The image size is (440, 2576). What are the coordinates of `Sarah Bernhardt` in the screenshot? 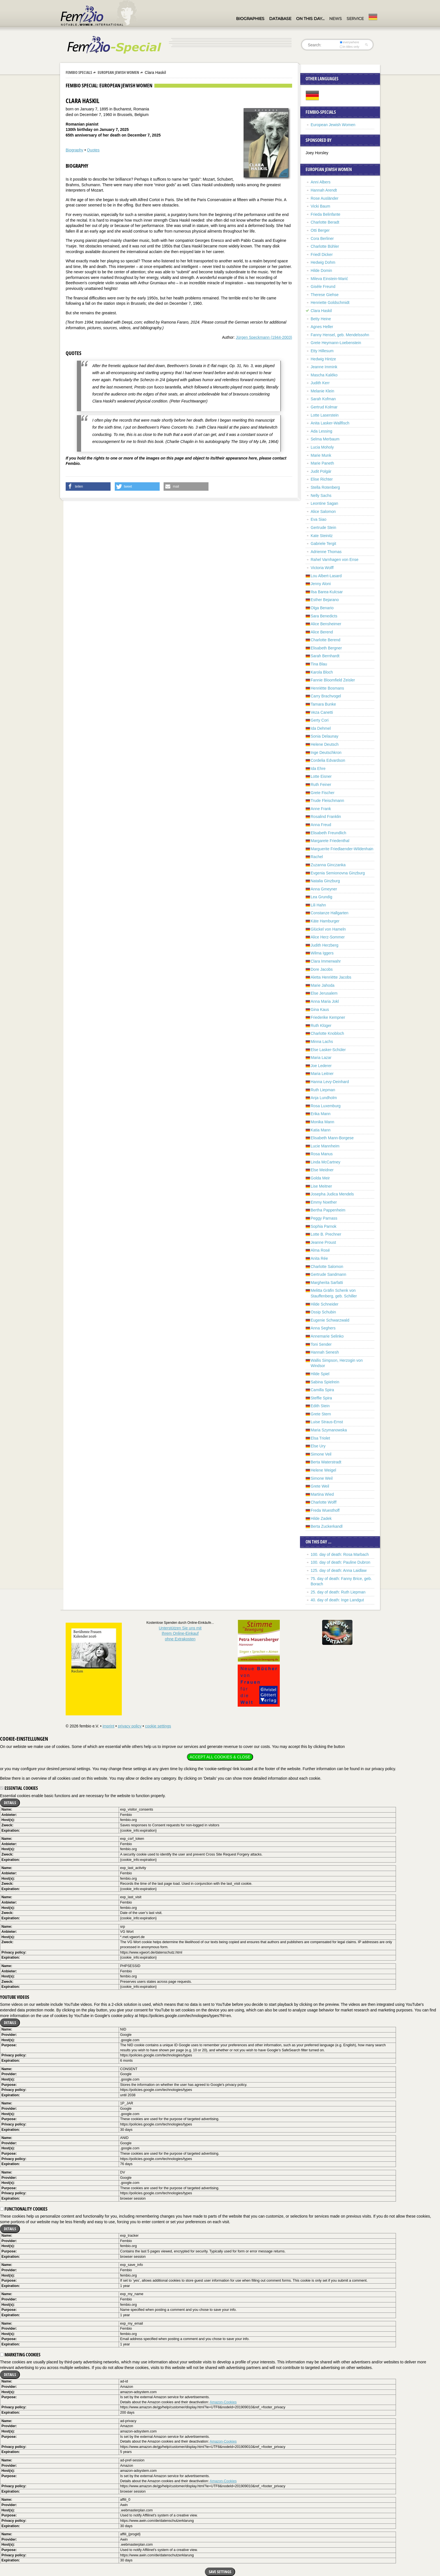 It's located at (325, 656).